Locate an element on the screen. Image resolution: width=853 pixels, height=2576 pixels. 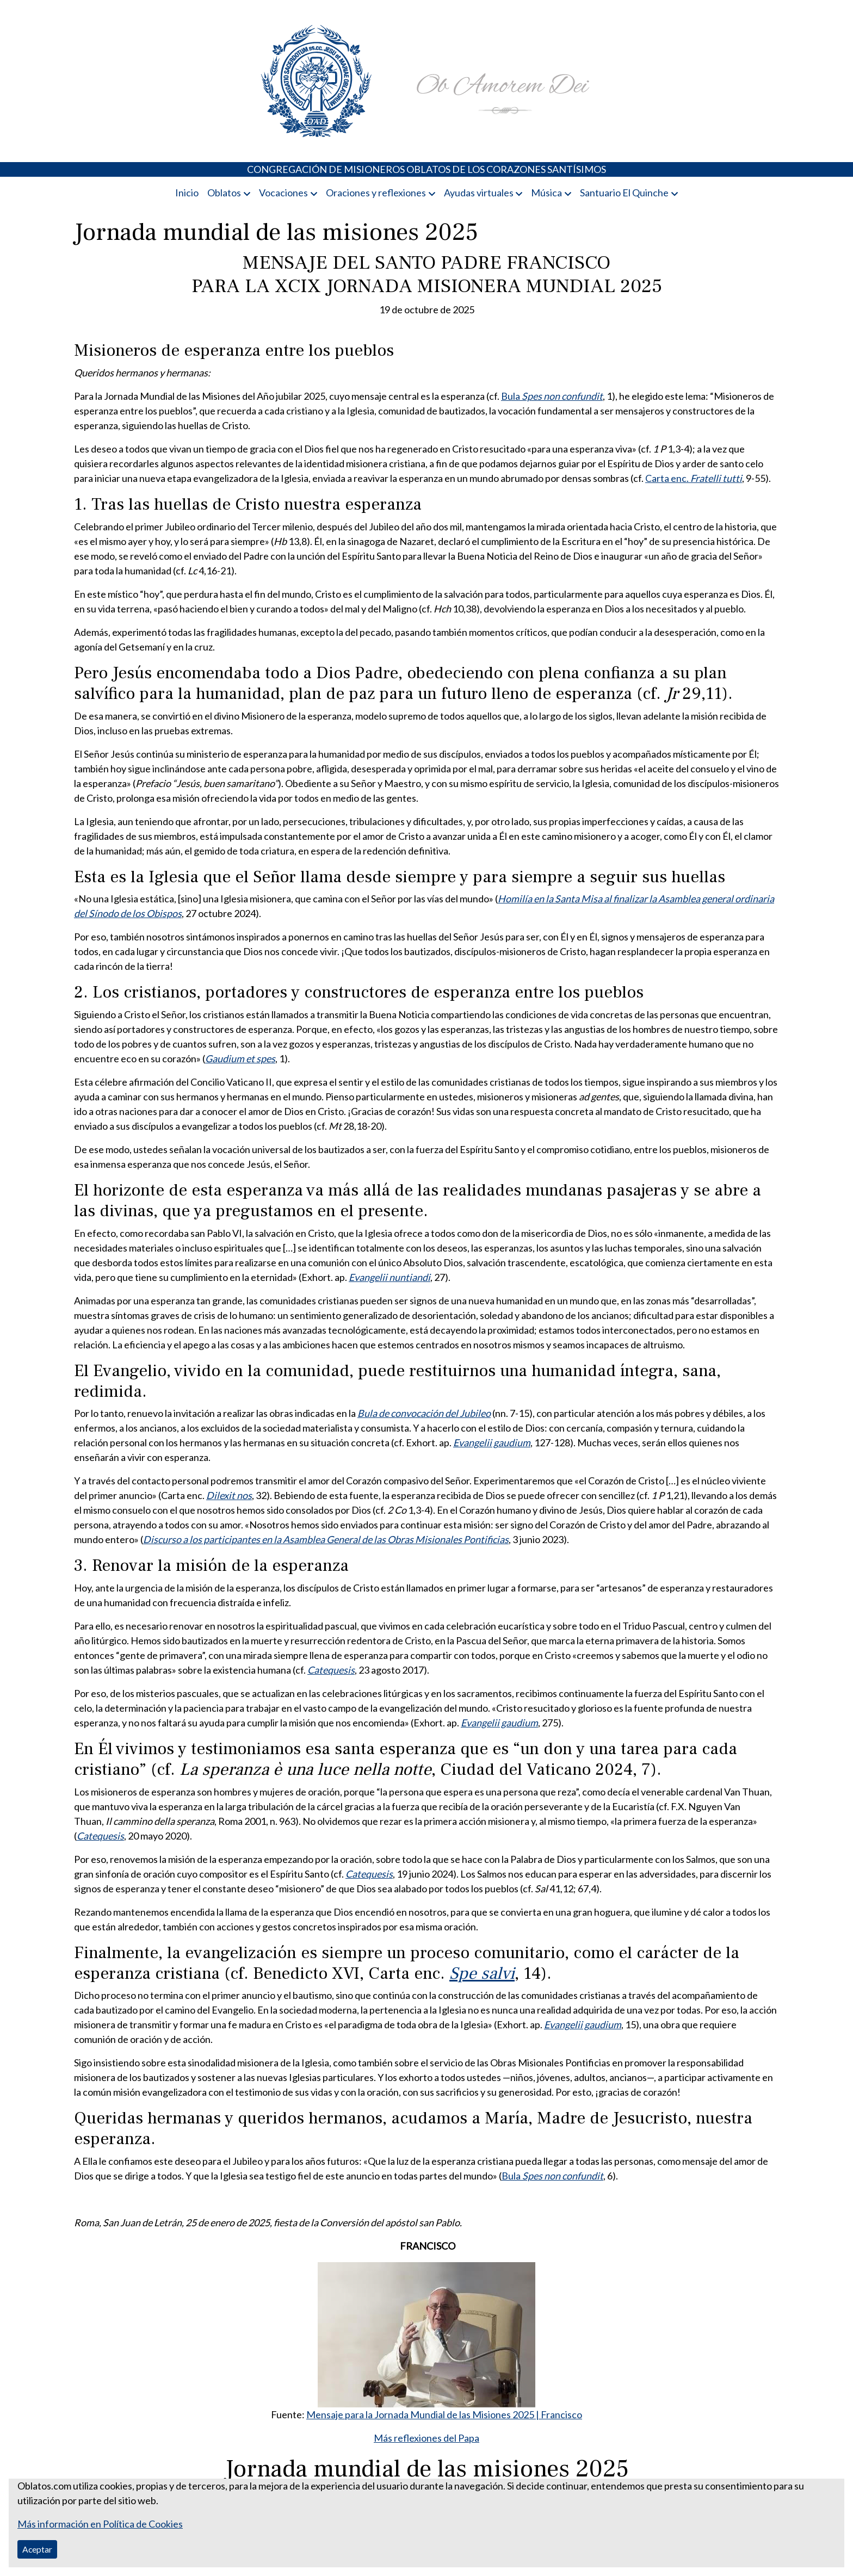
Oblatos is located at coordinates (224, 193).